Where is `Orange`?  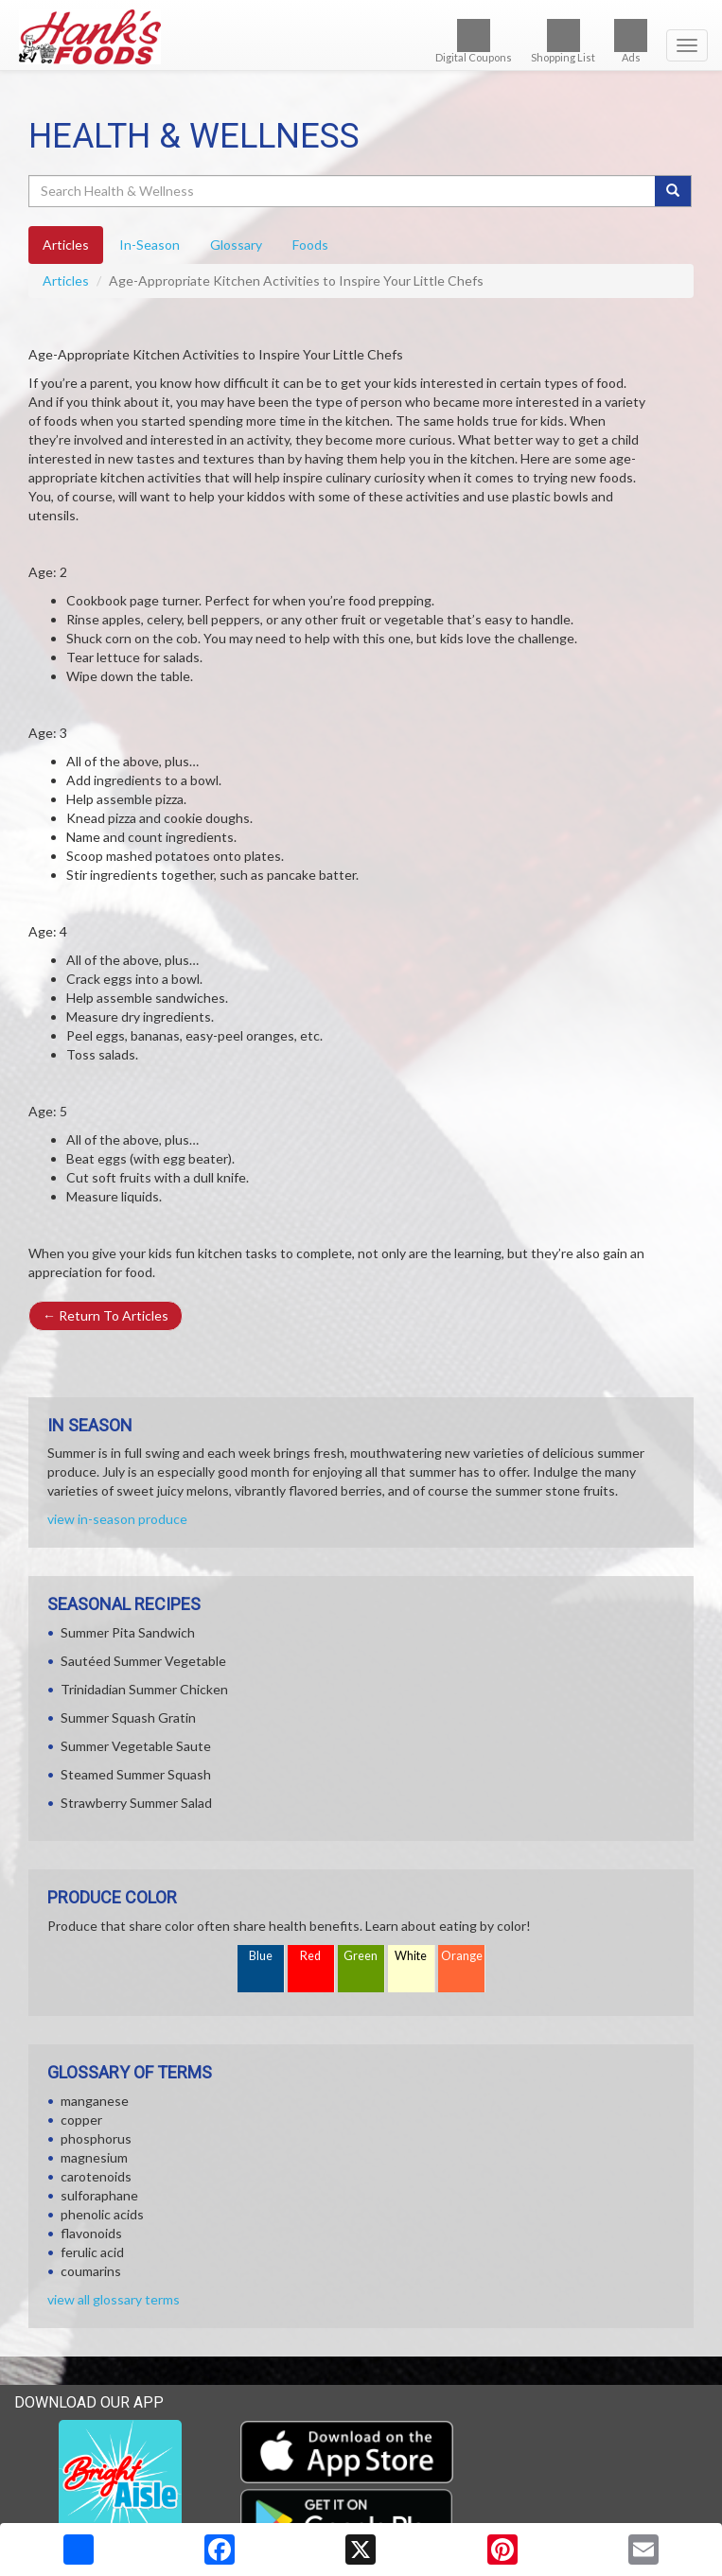 Orange is located at coordinates (462, 1956).